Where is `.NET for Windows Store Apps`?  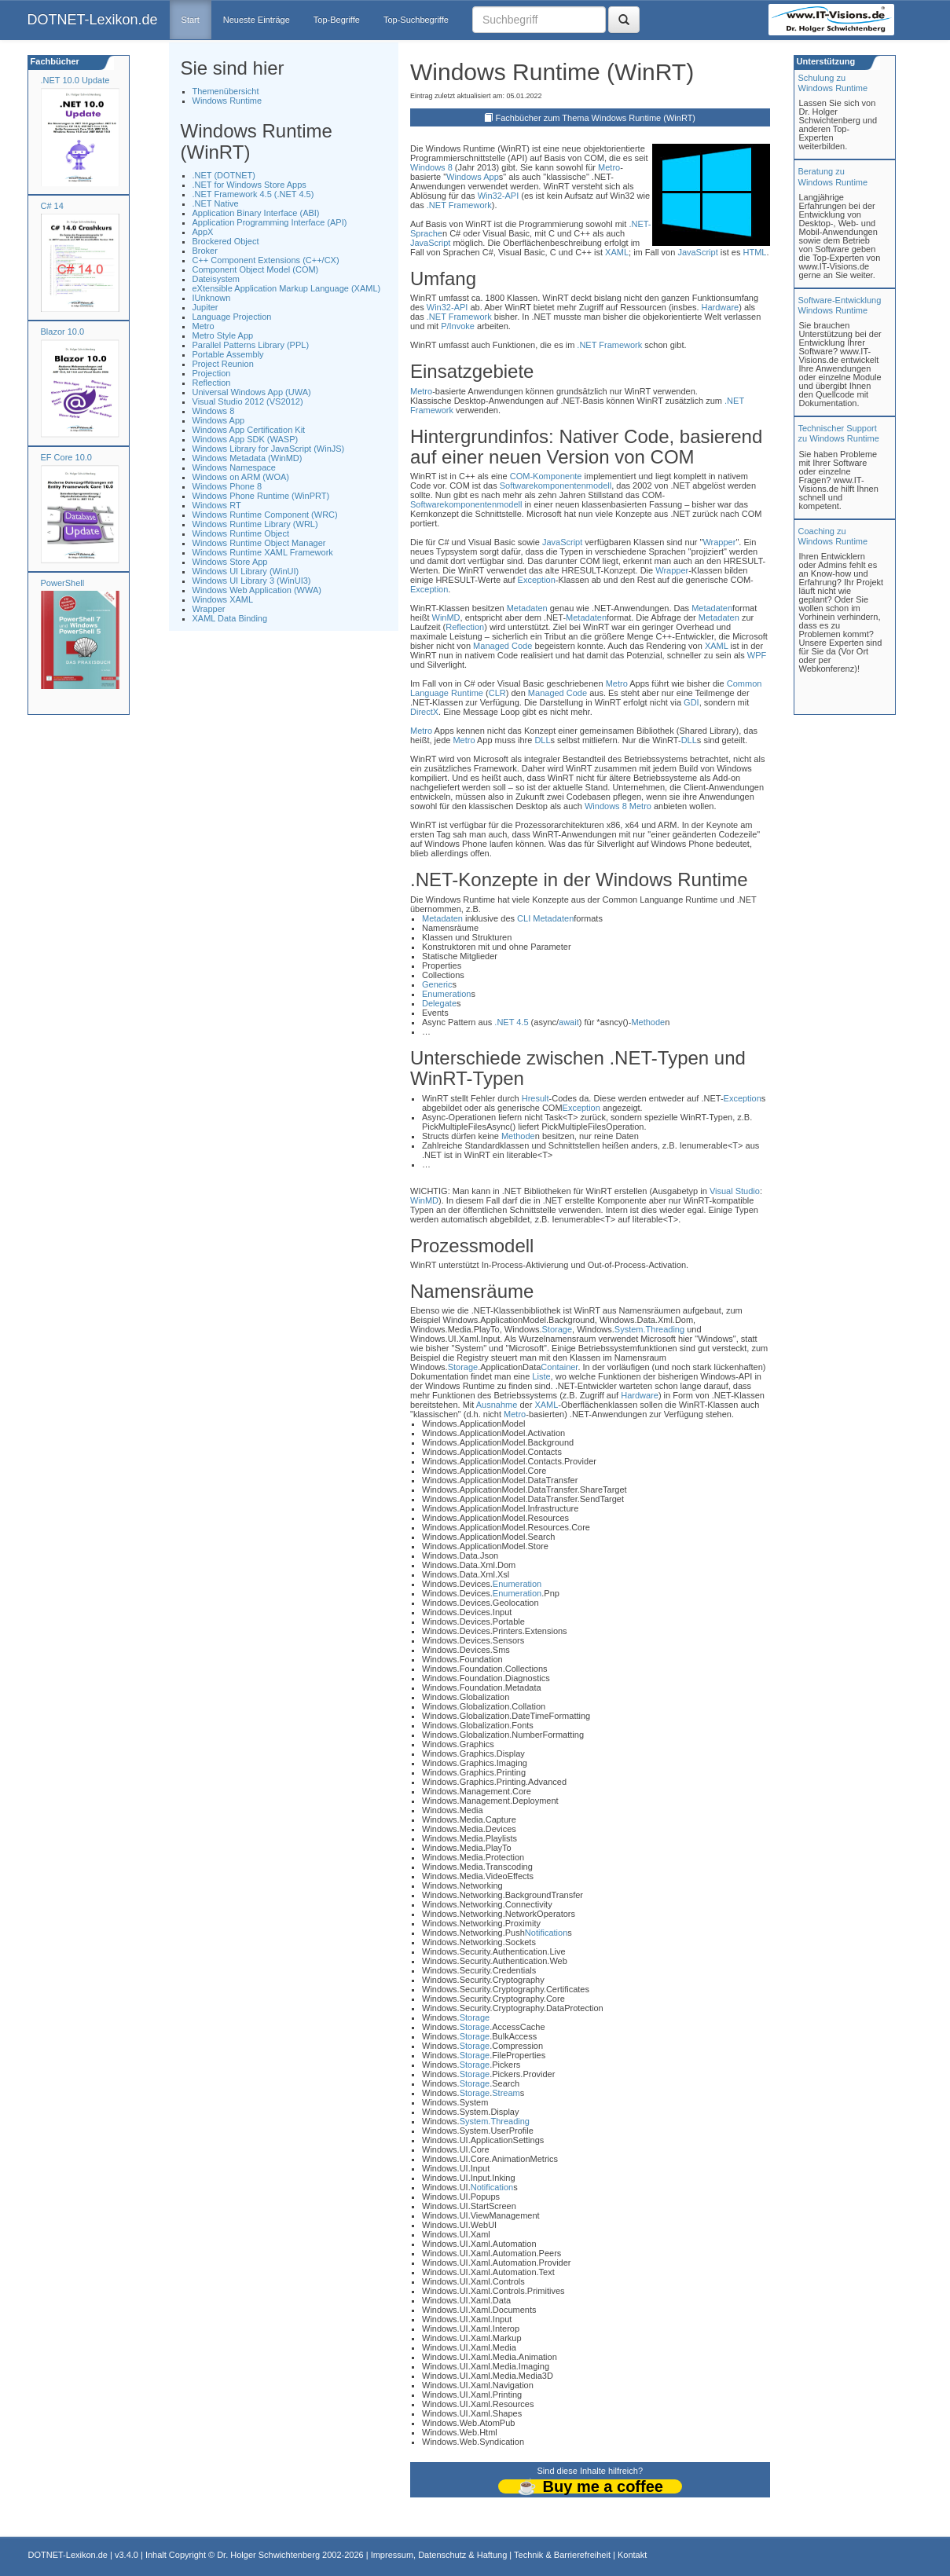 .NET for Windows Store Apps is located at coordinates (249, 184).